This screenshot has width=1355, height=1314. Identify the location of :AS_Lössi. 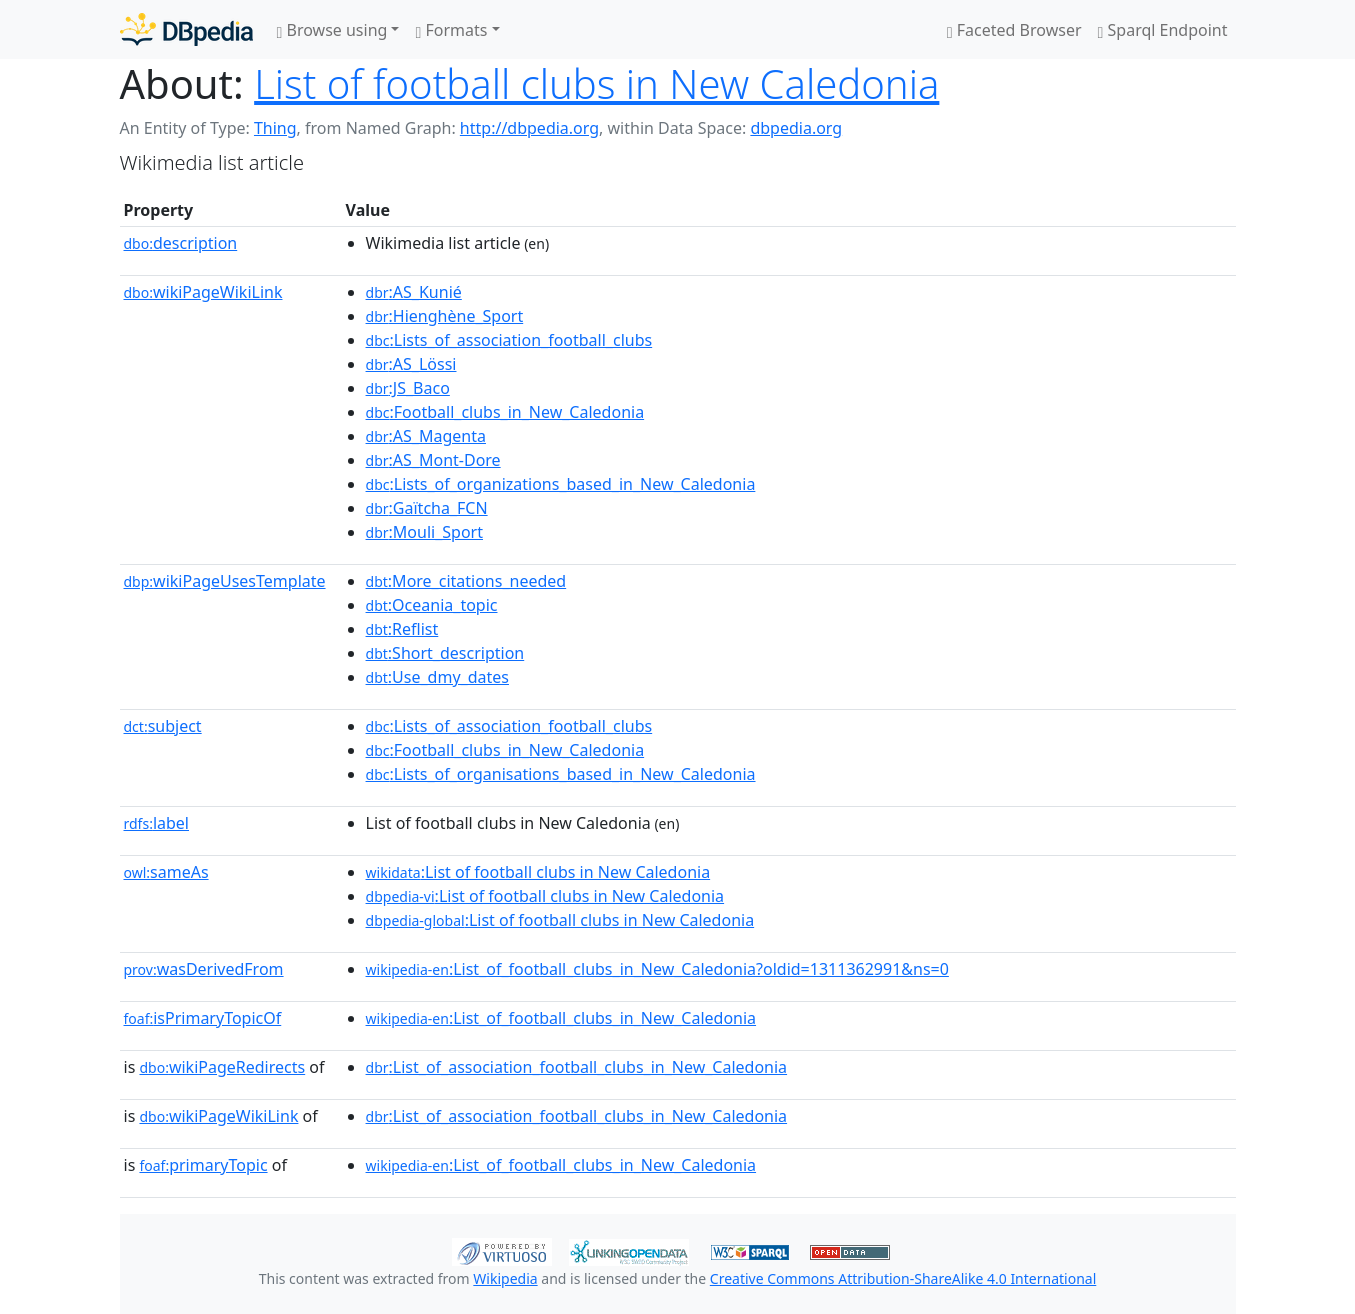
(411, 364).